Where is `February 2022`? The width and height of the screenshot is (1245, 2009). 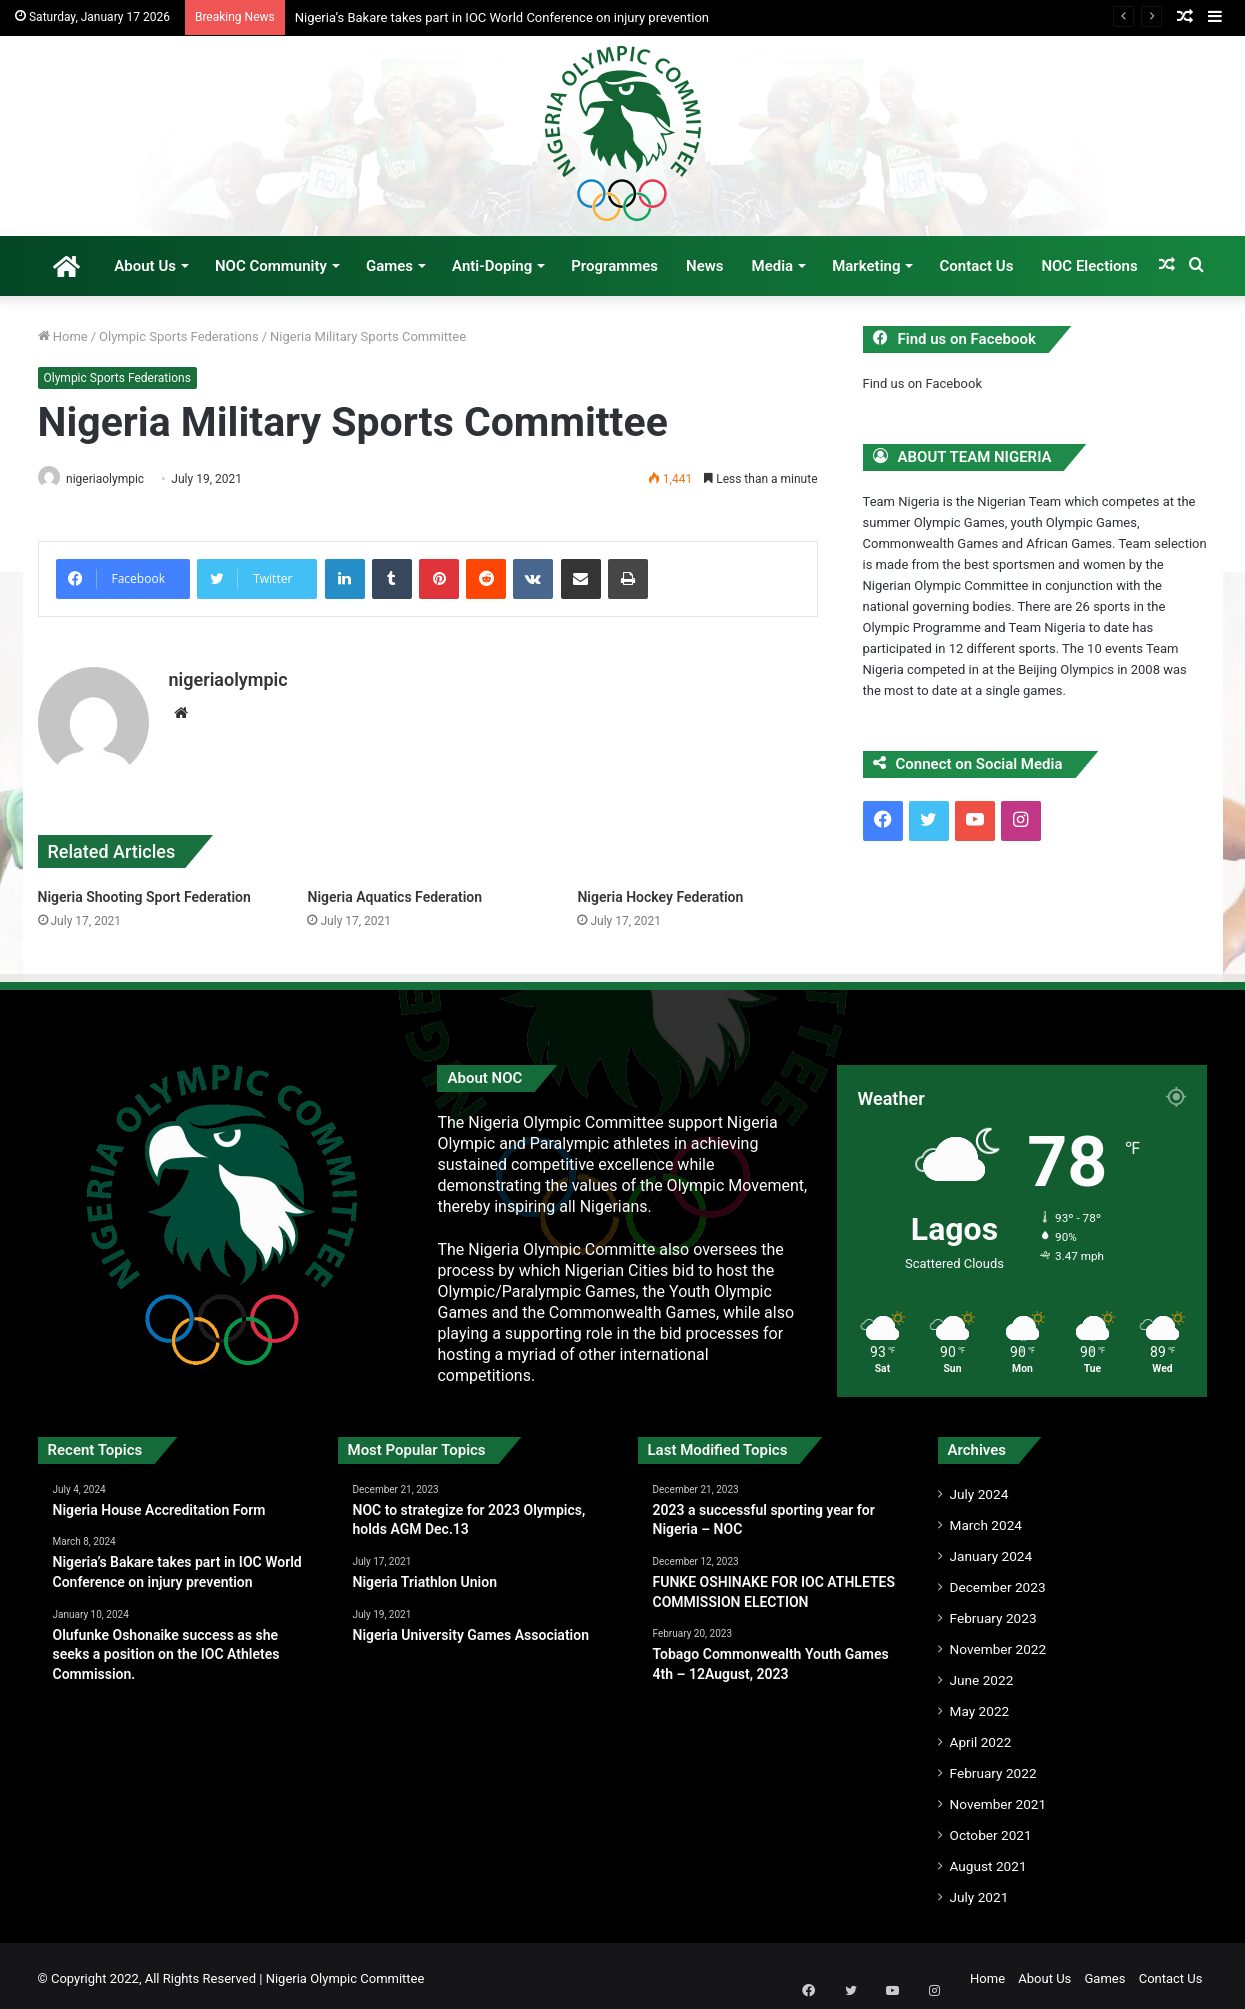 February 2022 is located at coordinates (993, 1767).